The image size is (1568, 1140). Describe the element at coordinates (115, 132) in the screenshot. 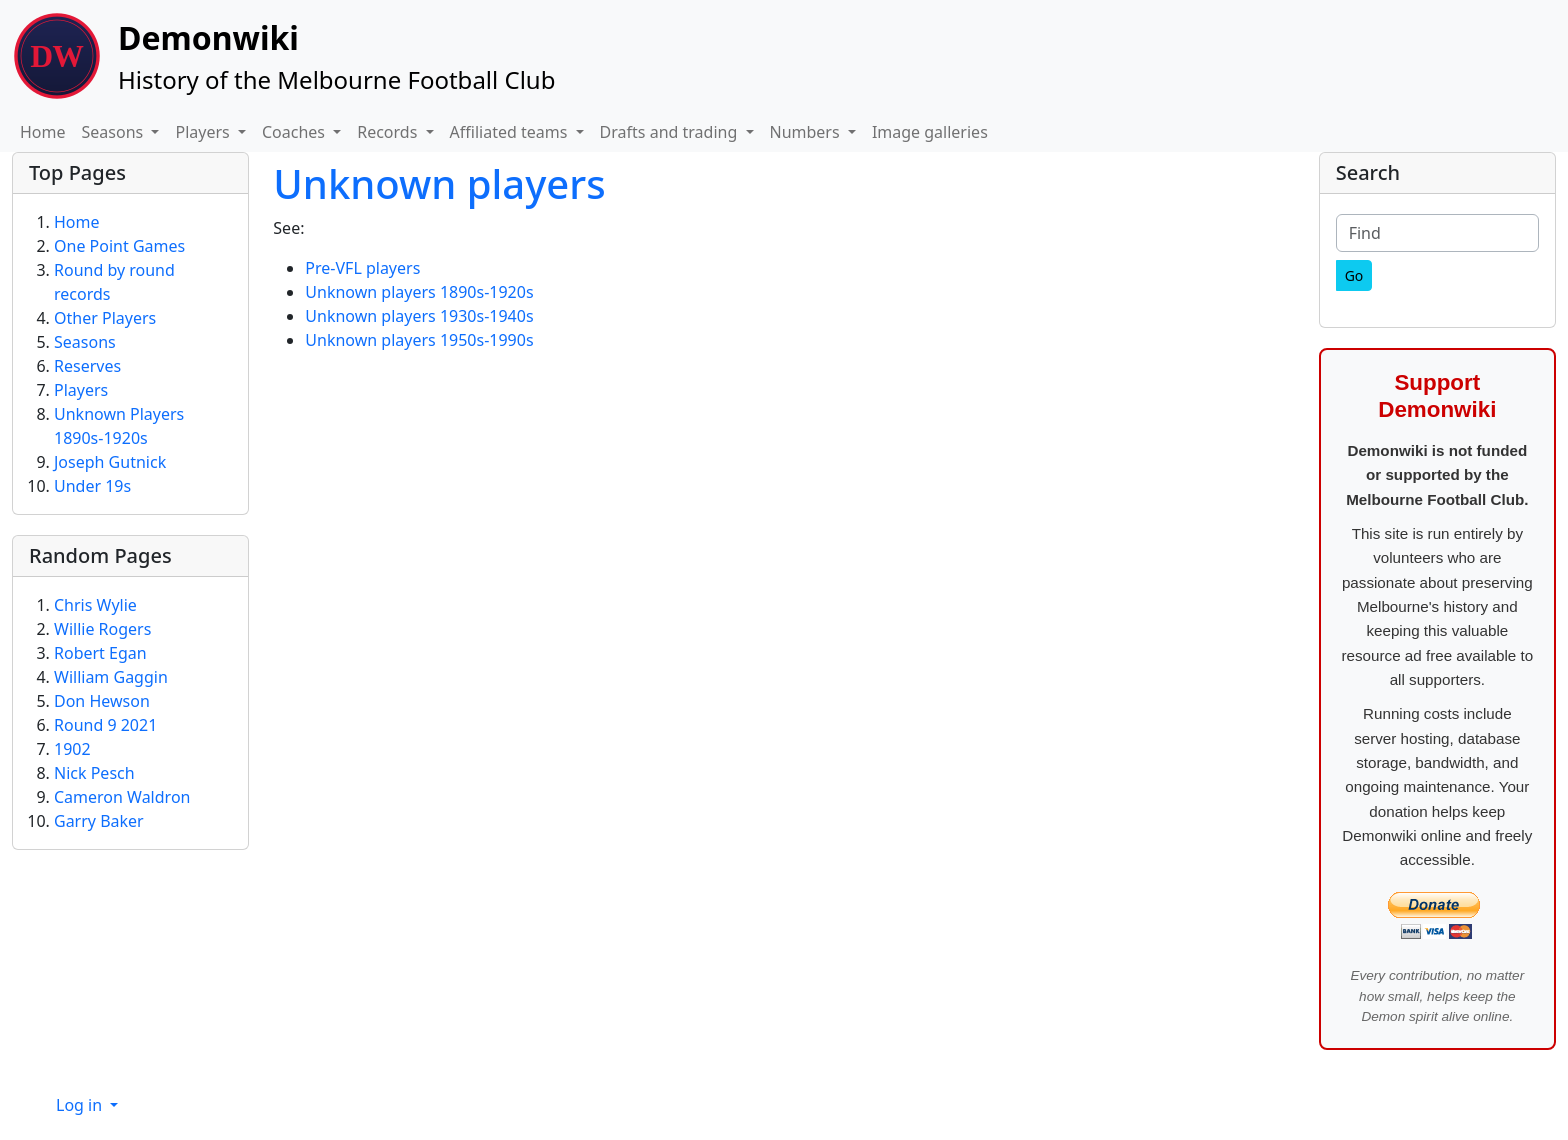

I see `Seasons [button]` at that location.